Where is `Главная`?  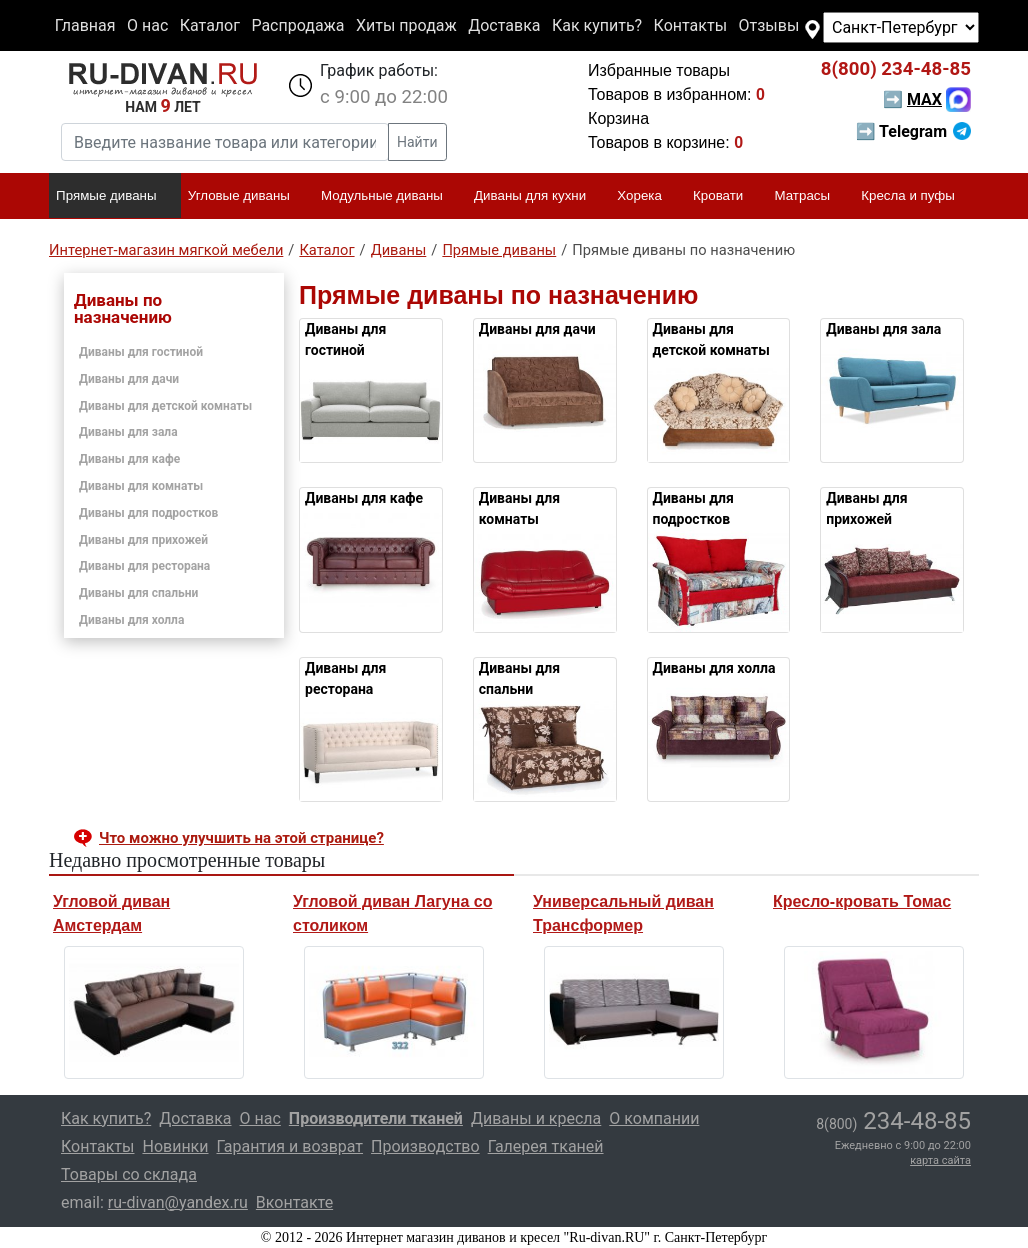 Главная is located at coordinates (85, 25).